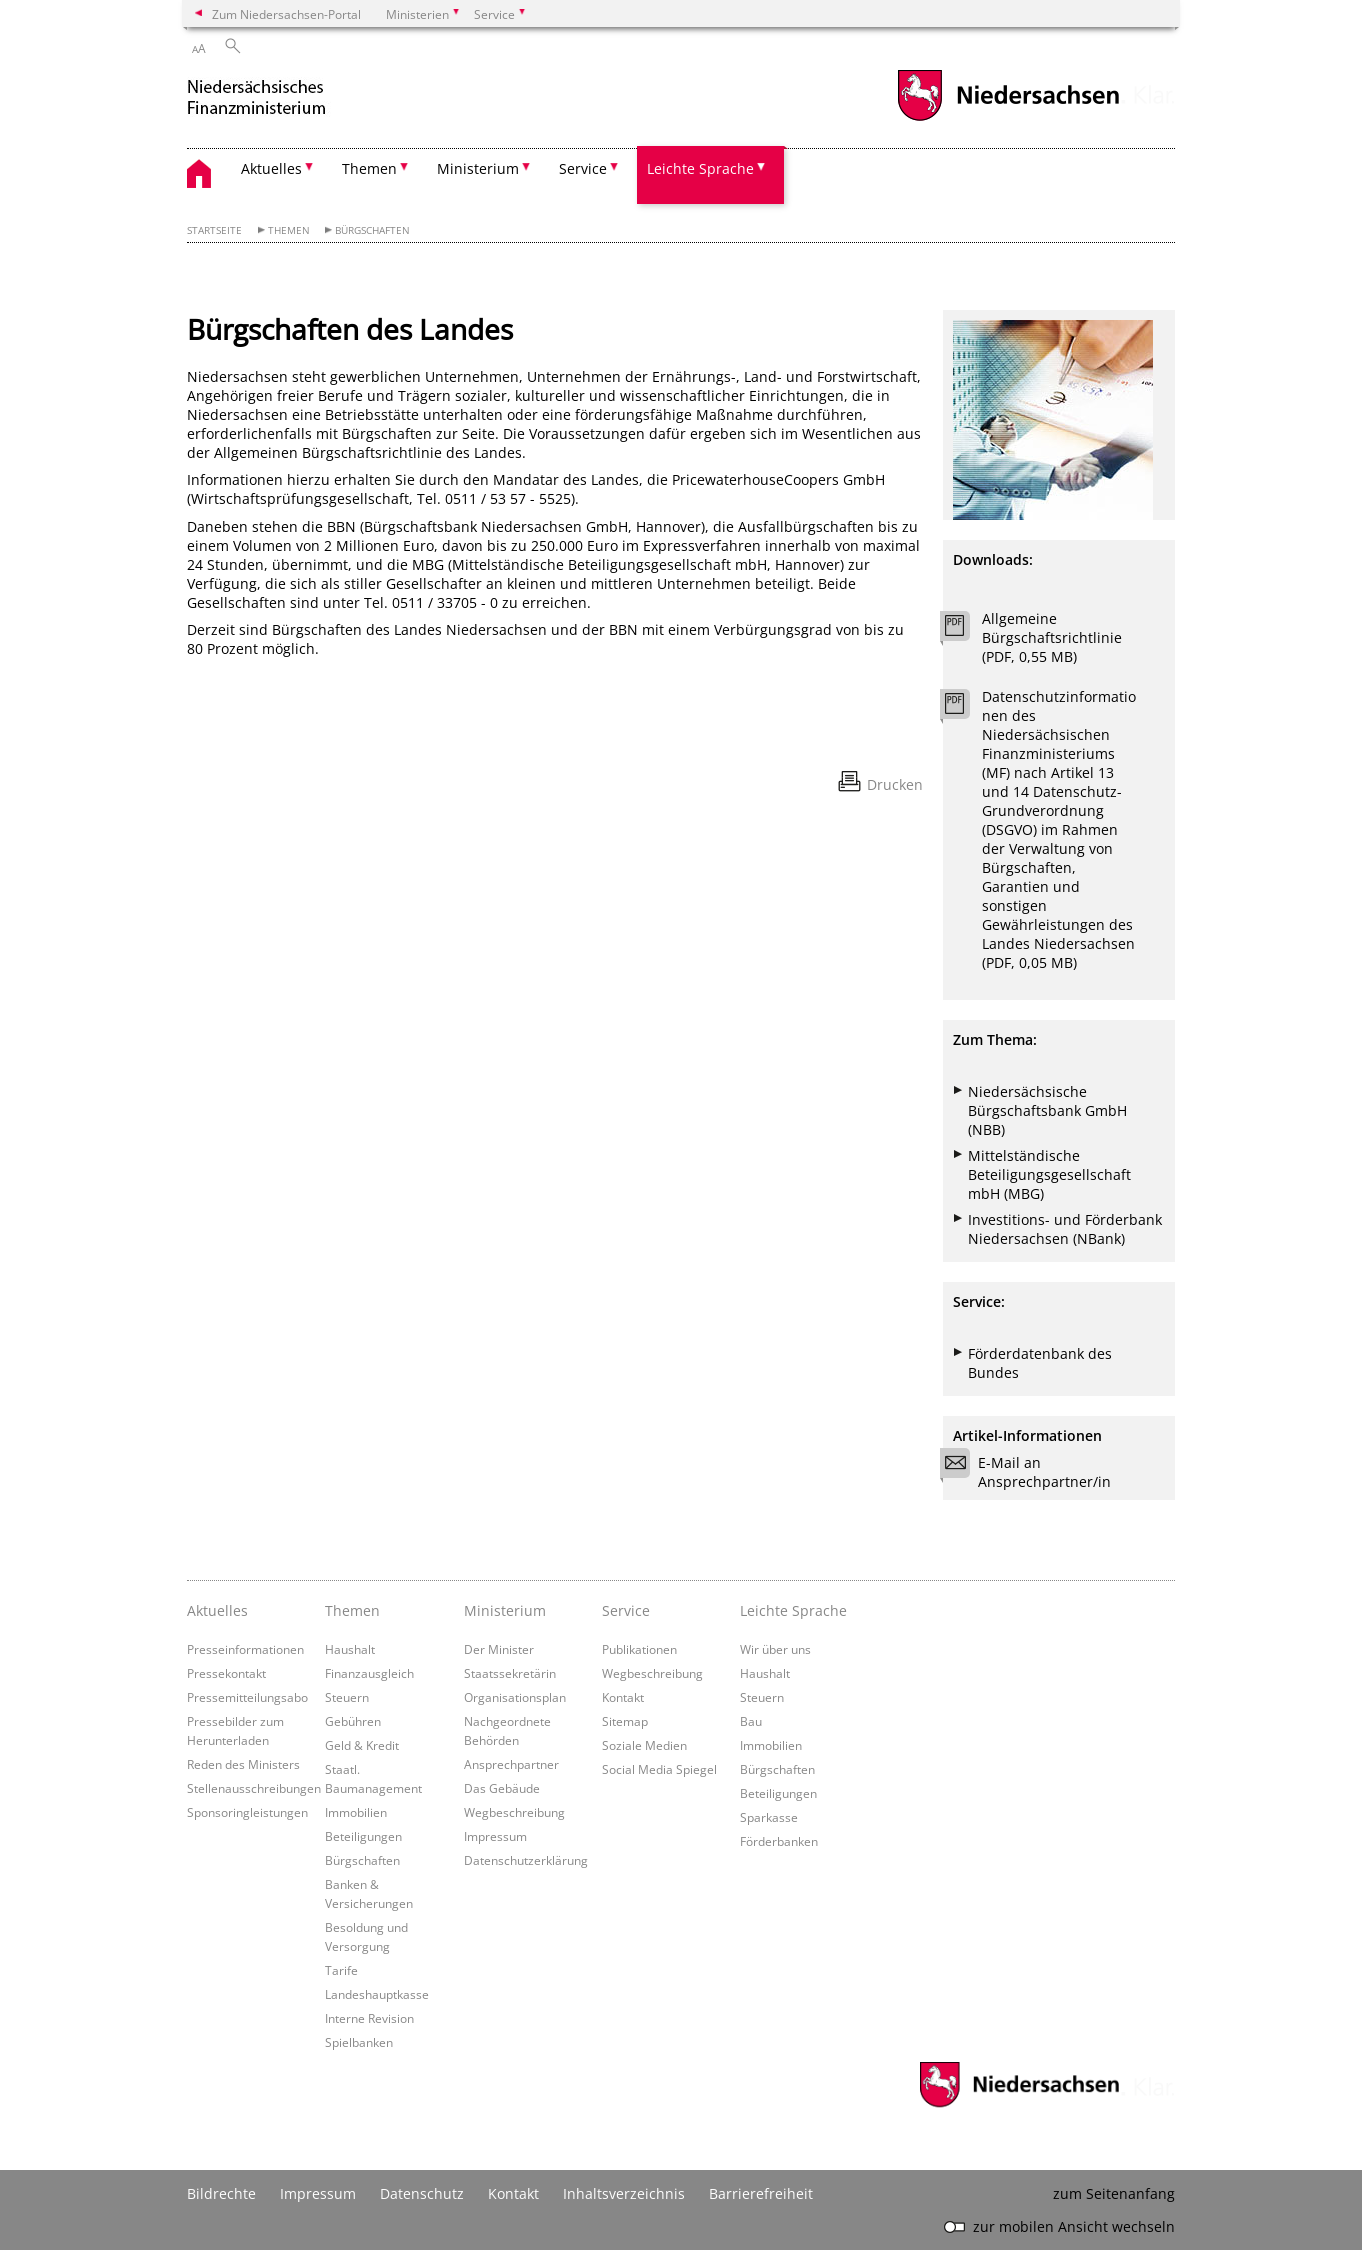 The height and width of the screenshot is (2250, 1362). Describe the element at coordinates (514, 1812) in the screenshot. I see `Wegbeschreibung` at that location.